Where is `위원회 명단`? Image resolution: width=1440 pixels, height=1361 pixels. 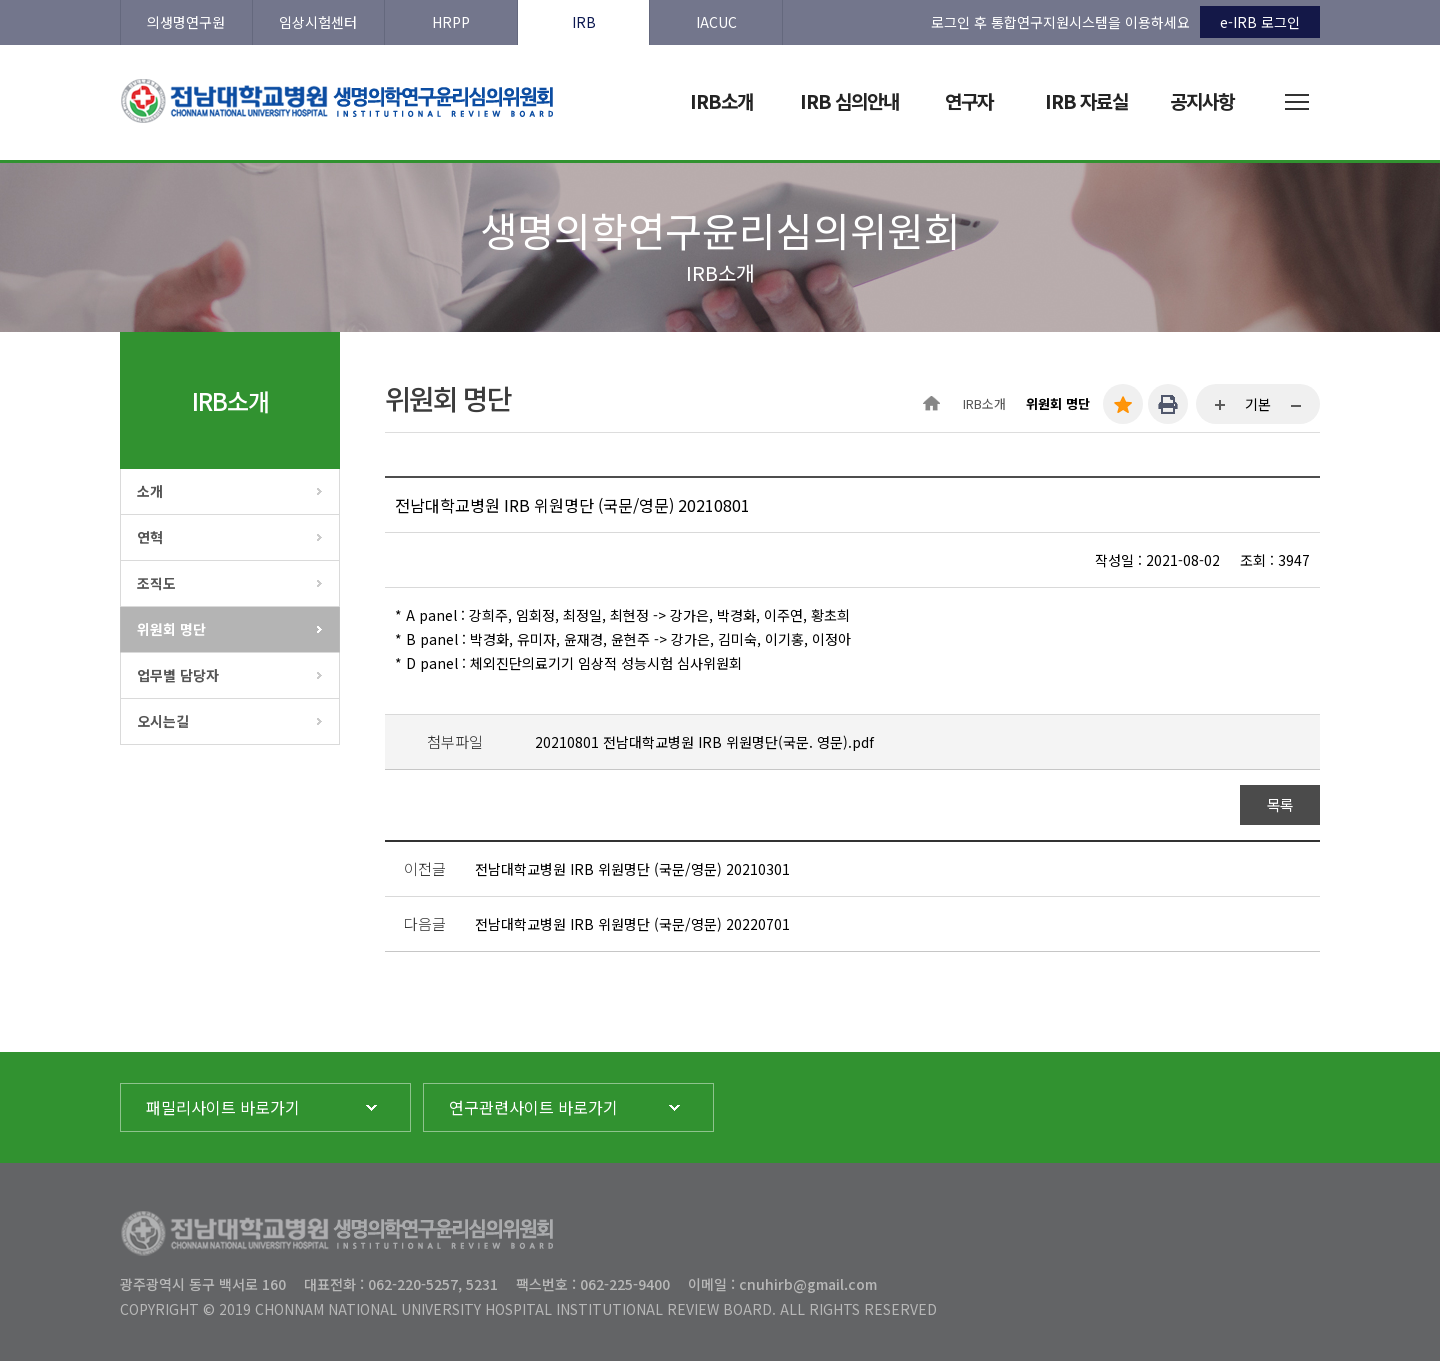 위원회 명단 is located at coordinates (171, 629).